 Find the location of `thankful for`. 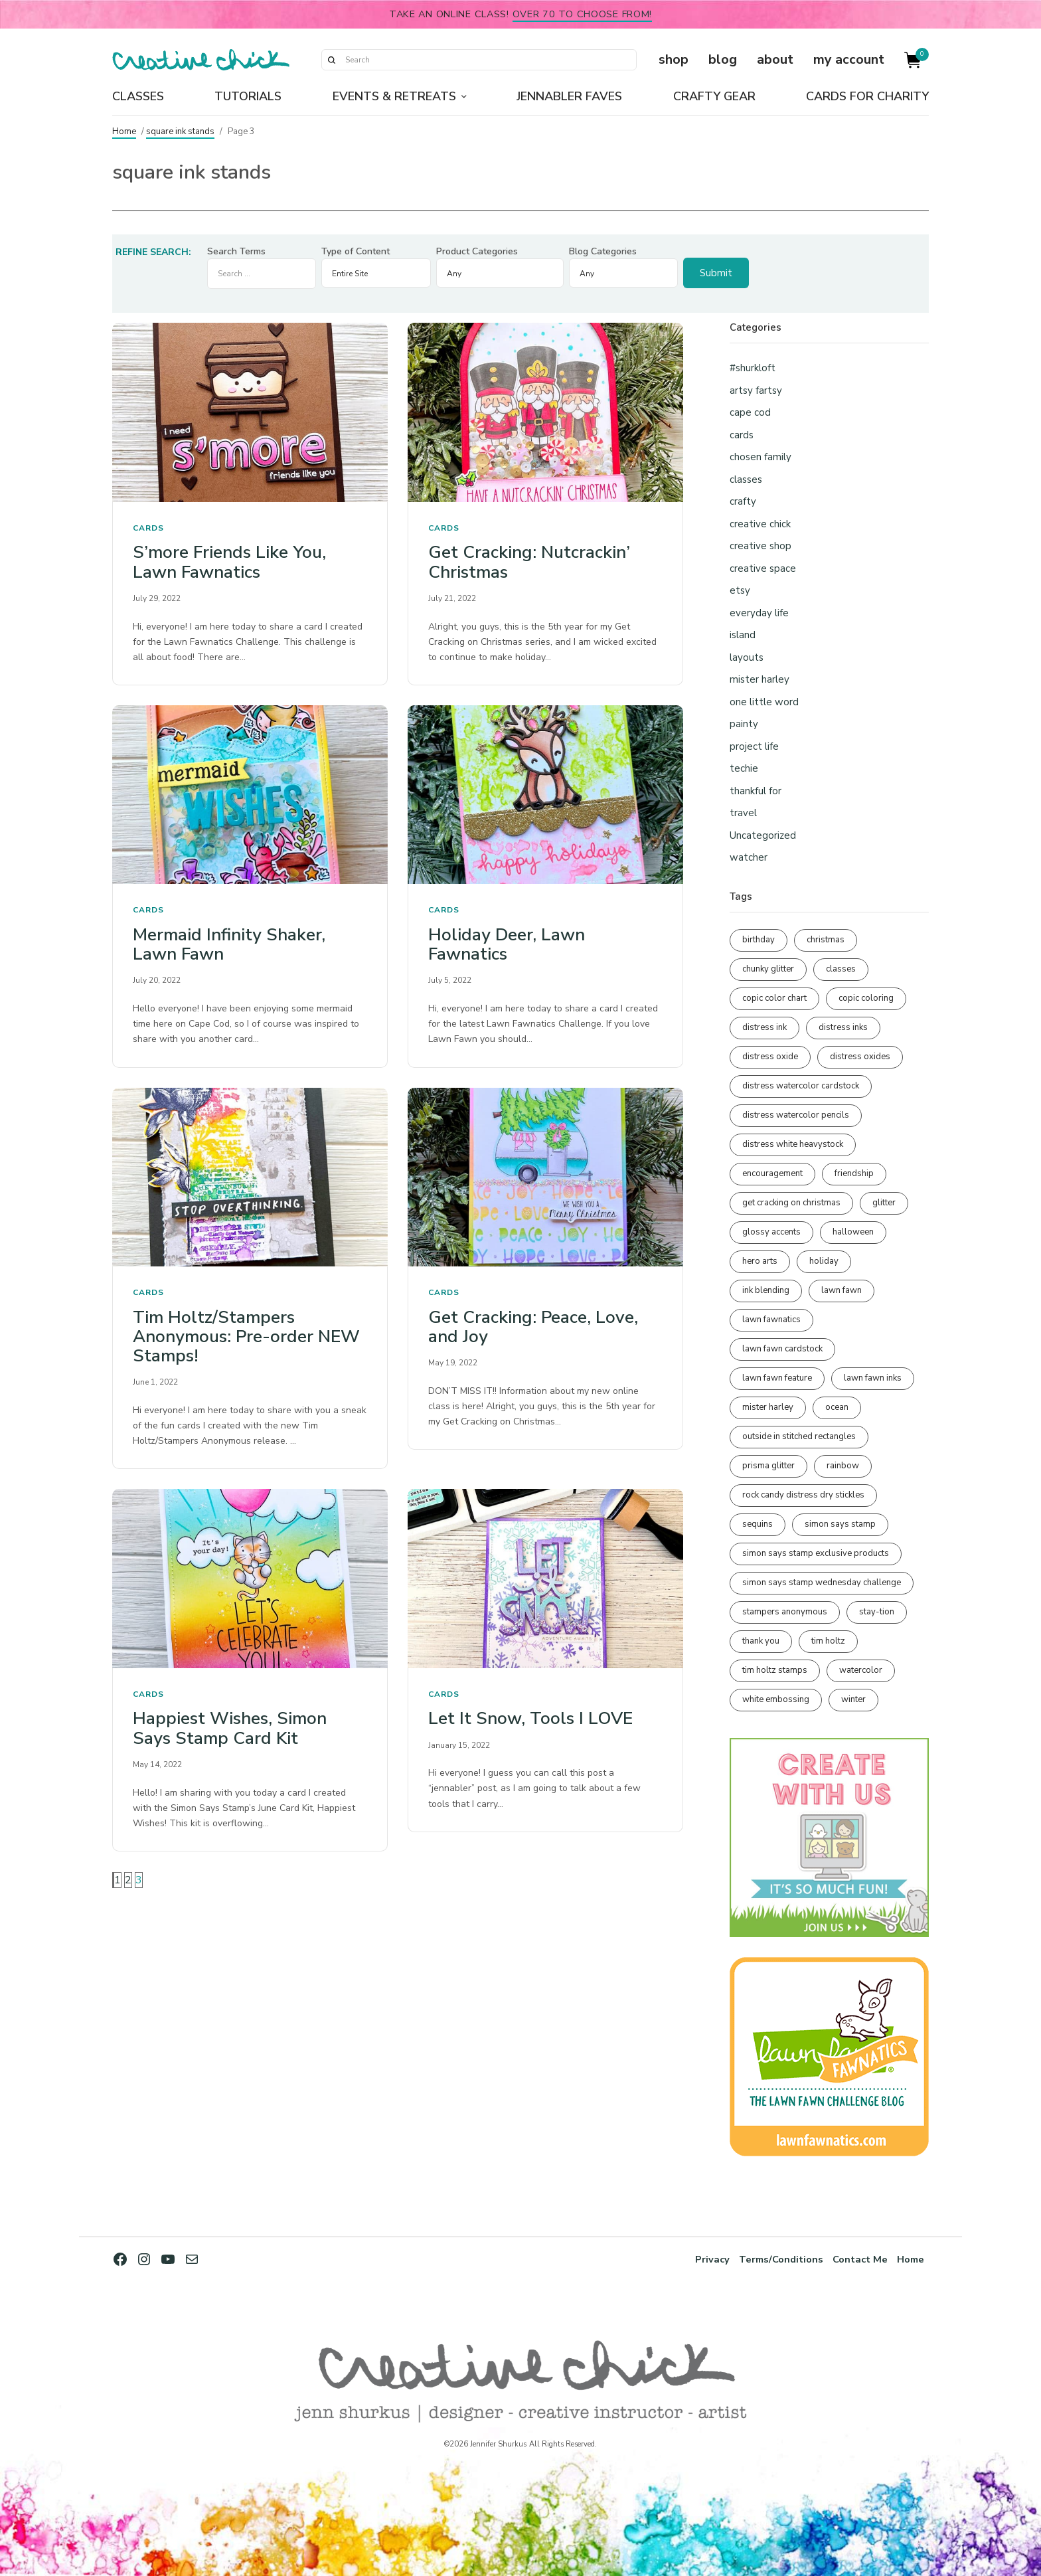

thankful for is located at coordinates (755, 791).